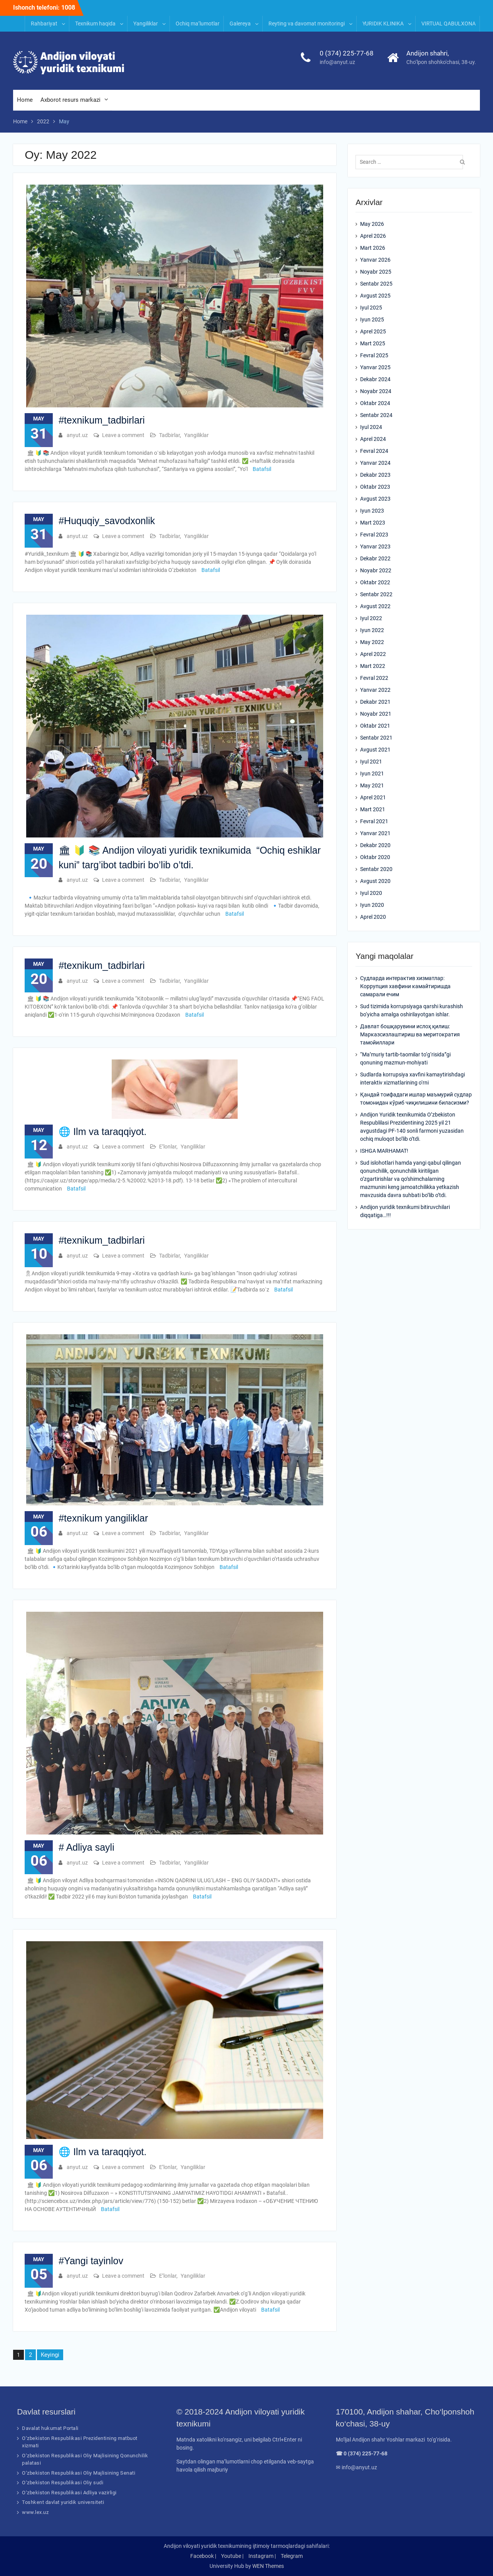 Image resolution: width=493 pixels, height=2576 pixels. What do you see at coordinates (375, 570) in the screenshot?
I see `Noyabr 2022` at bounding box center [375, 570].